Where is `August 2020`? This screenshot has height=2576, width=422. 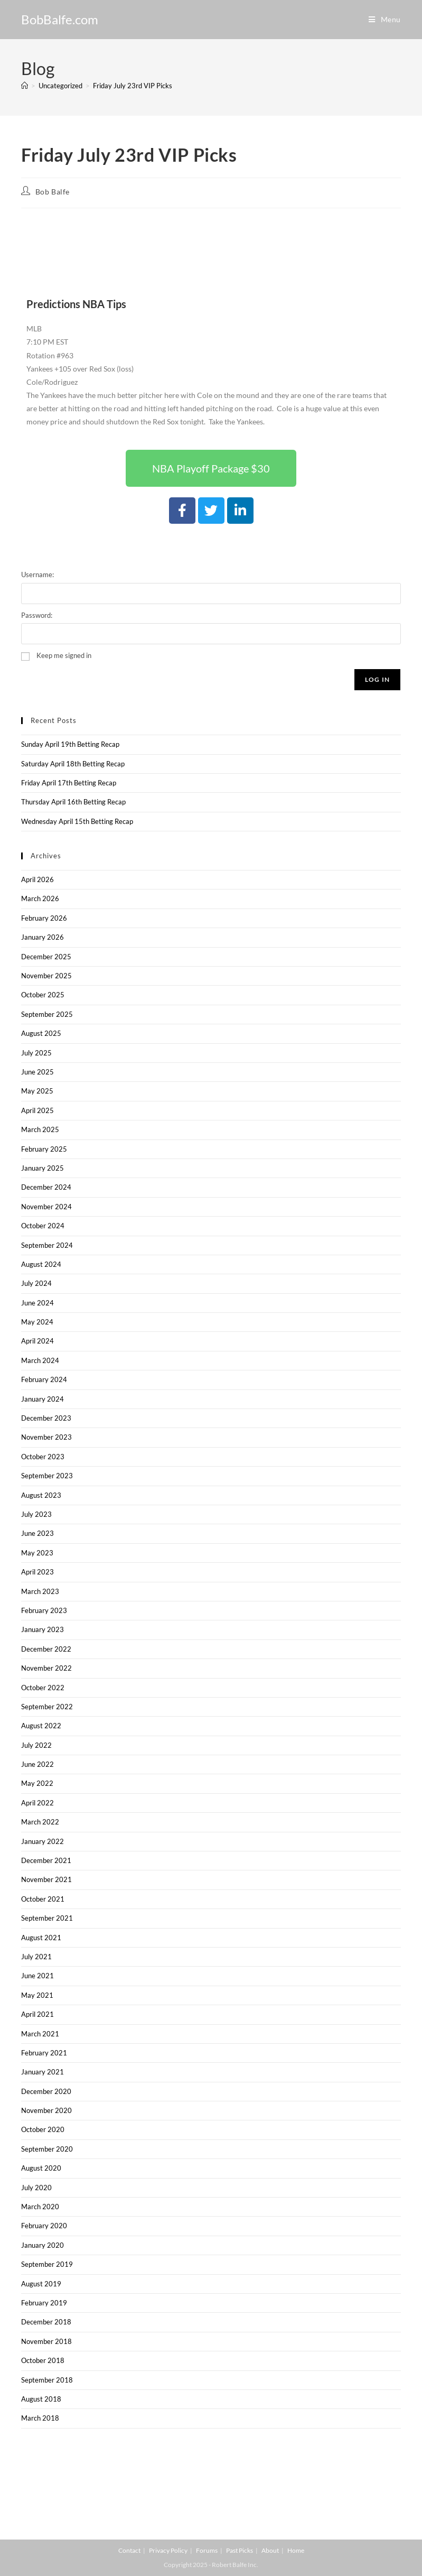 August 2020 is located at coordinates (41, 2168).